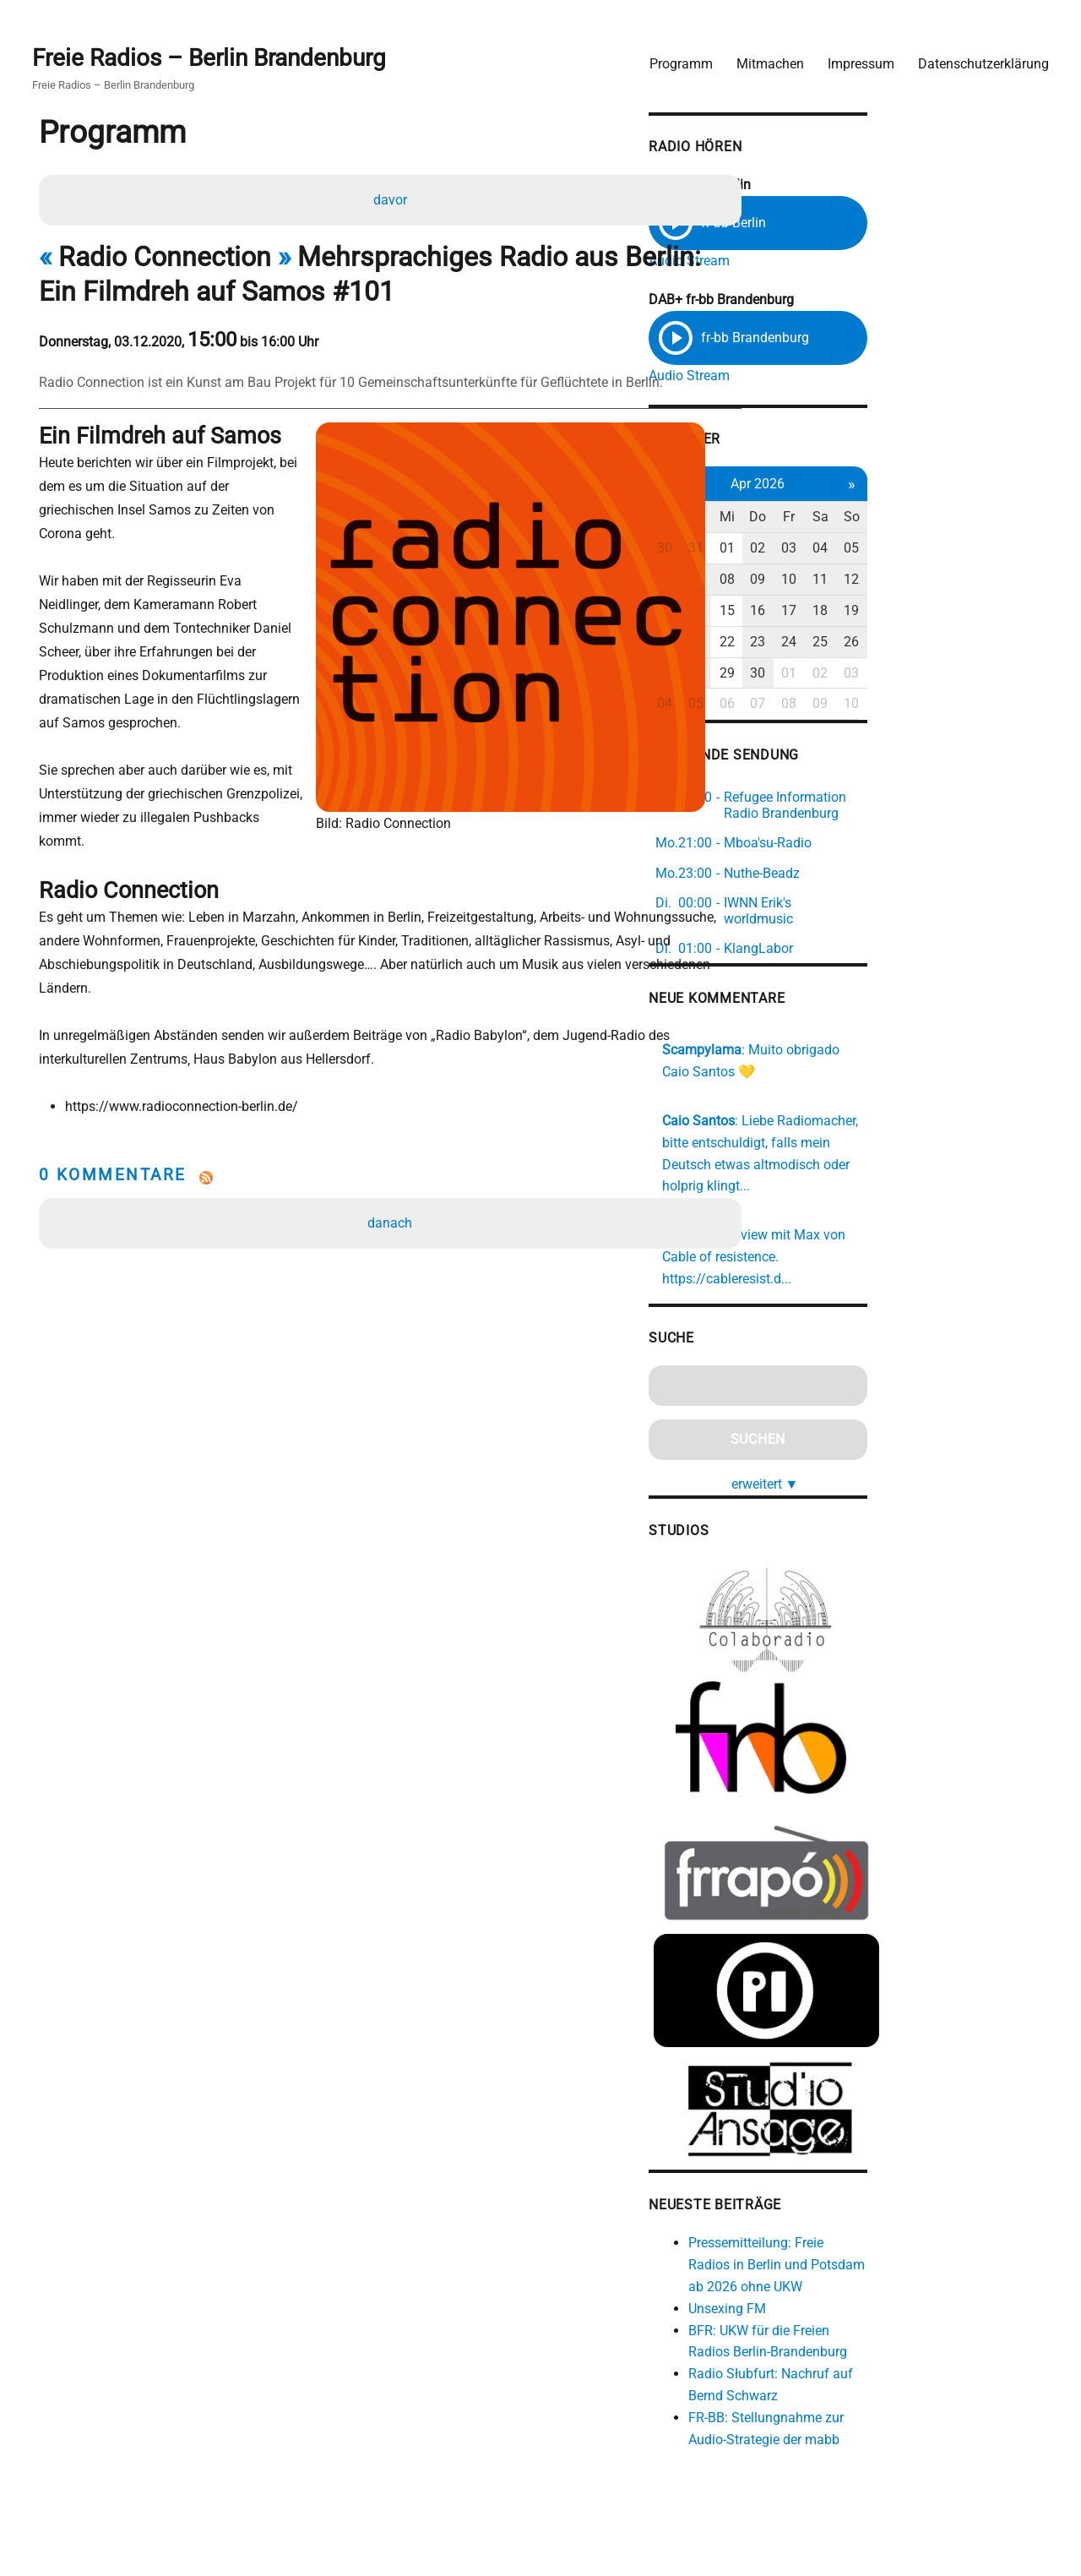 The height and width of the screenshot is (2576, 1081). Describe the element at coordinates (874, 675) in the screenshot. I see `29` at that location.